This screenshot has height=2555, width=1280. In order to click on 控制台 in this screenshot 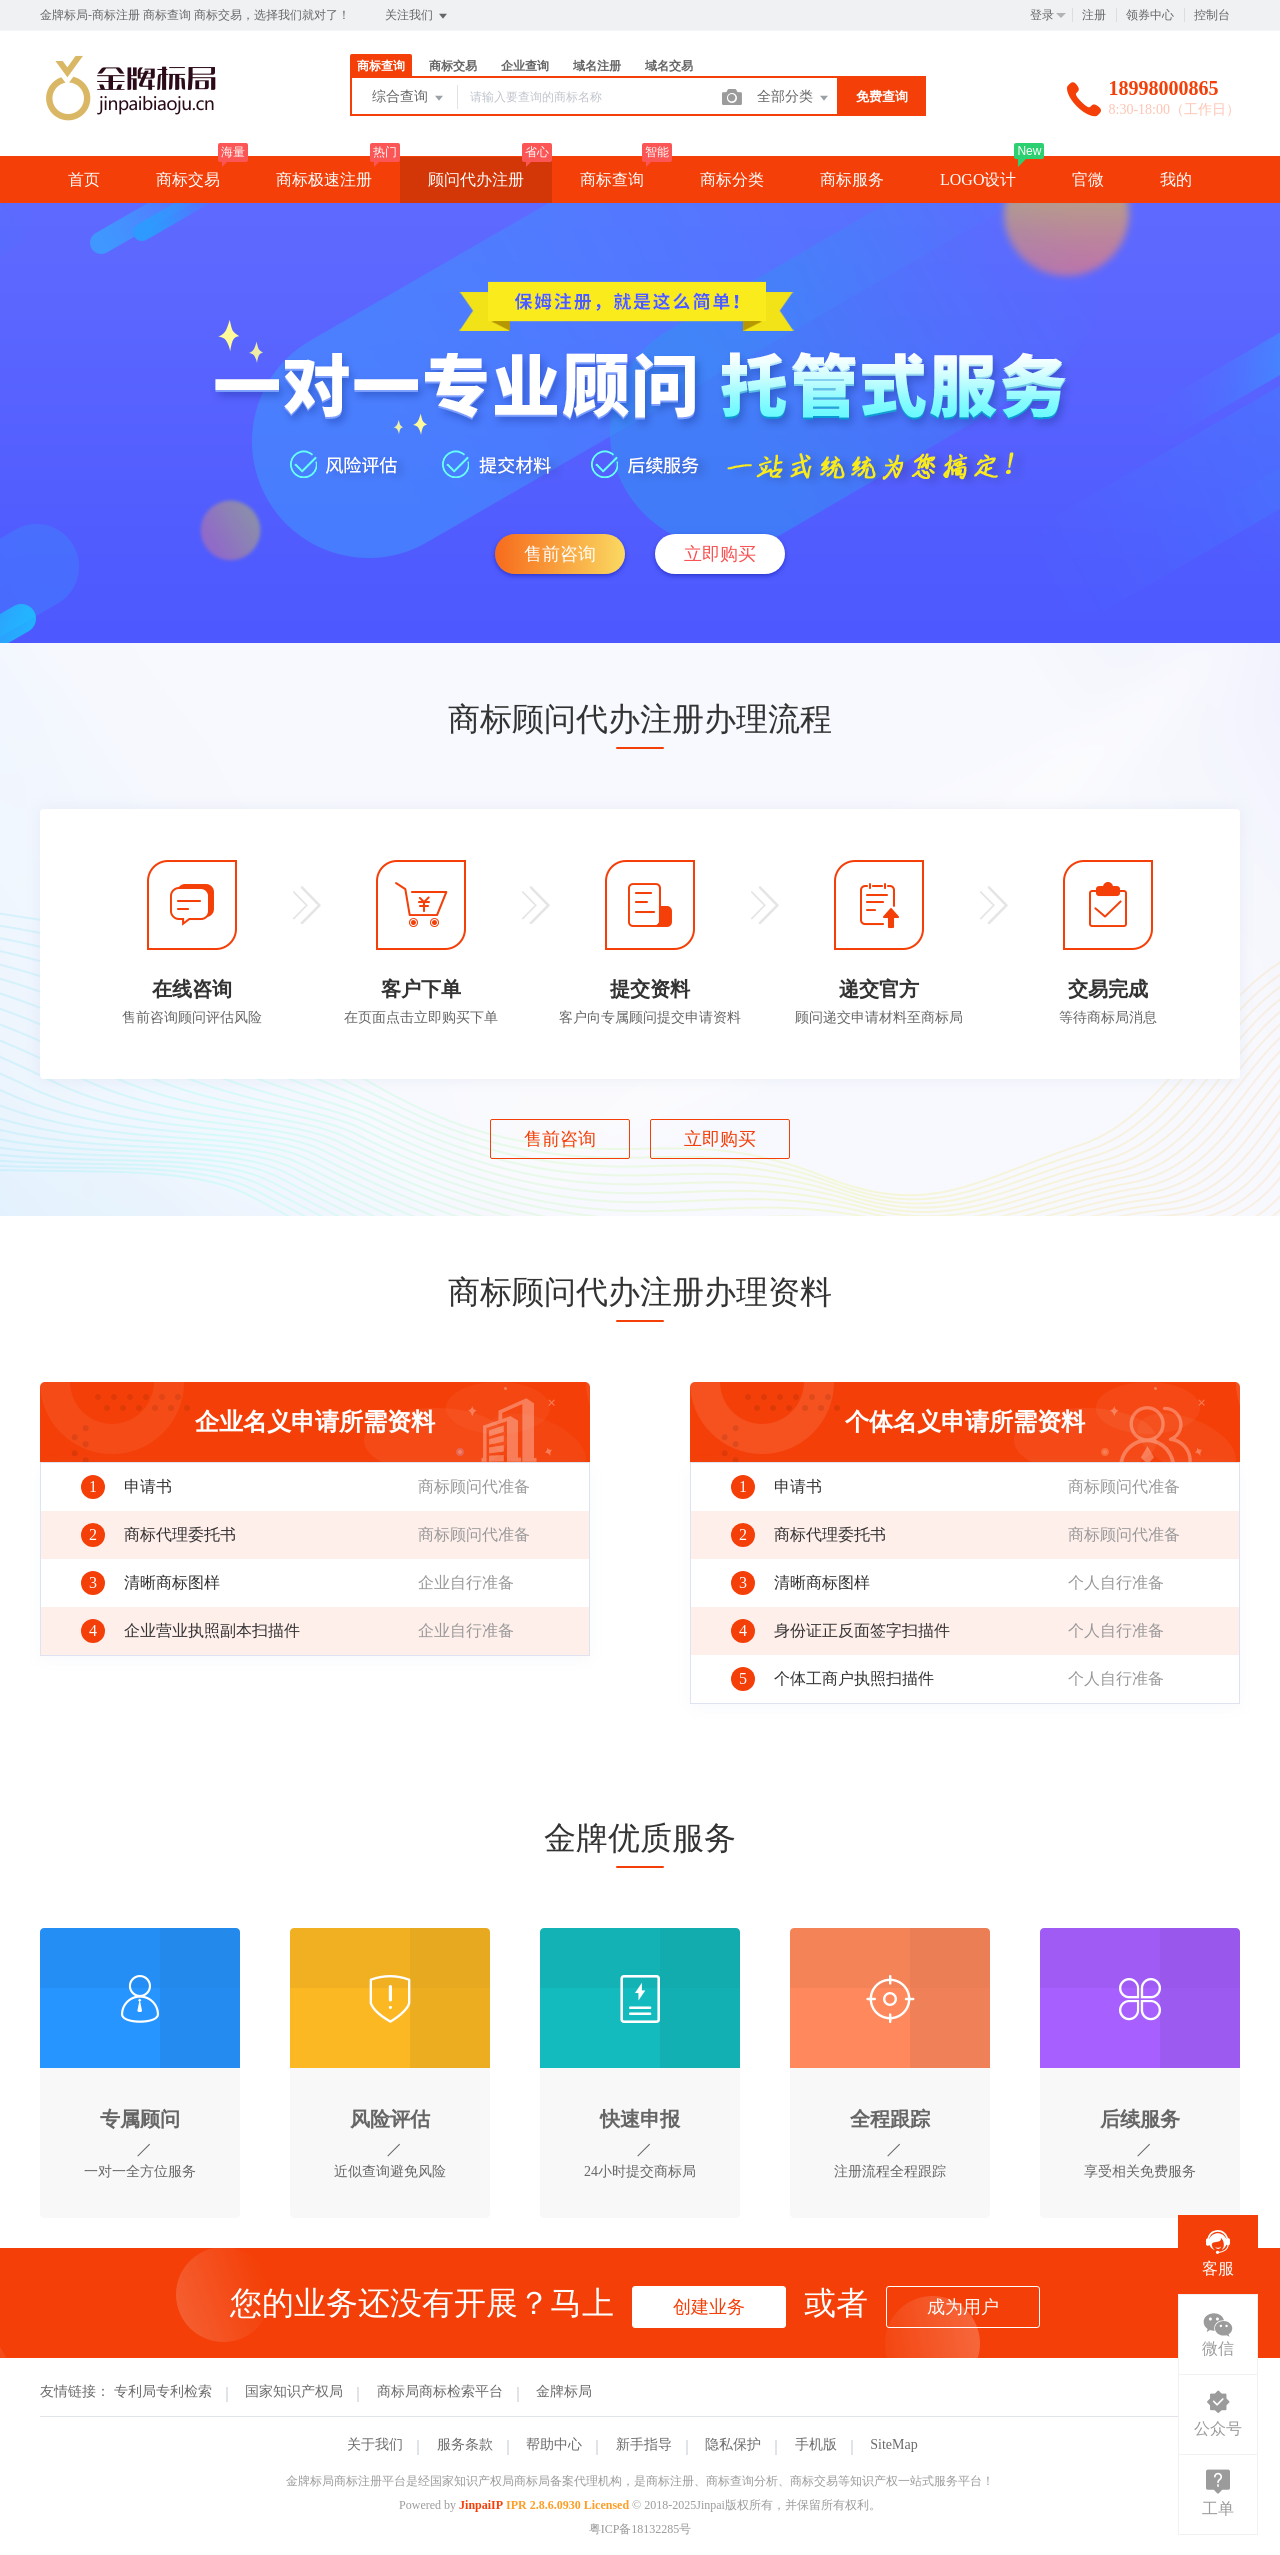, I will do `click(1212, 15)`.